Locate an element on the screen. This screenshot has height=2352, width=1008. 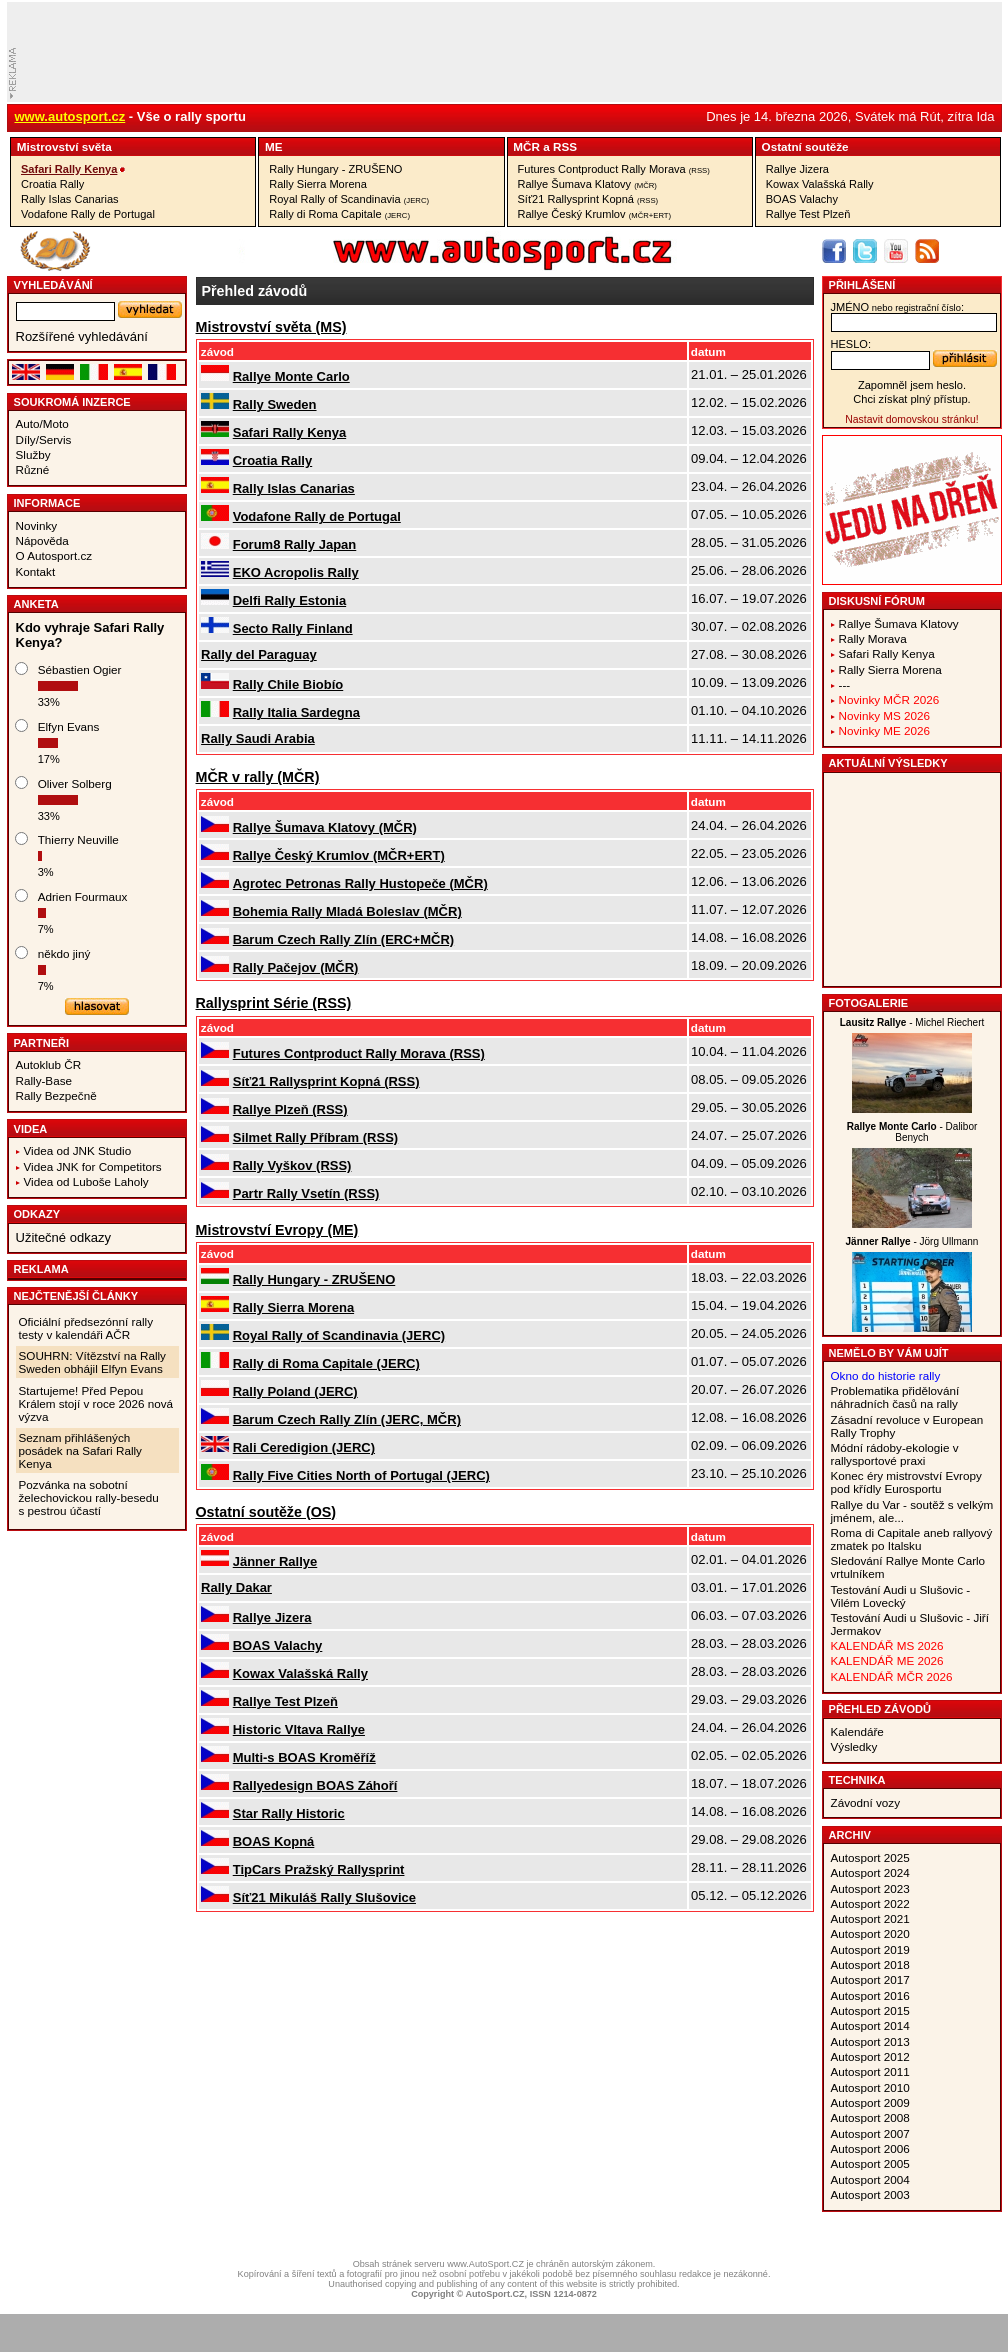
Rally Islas Canarias is located at coordinates (70, 199).